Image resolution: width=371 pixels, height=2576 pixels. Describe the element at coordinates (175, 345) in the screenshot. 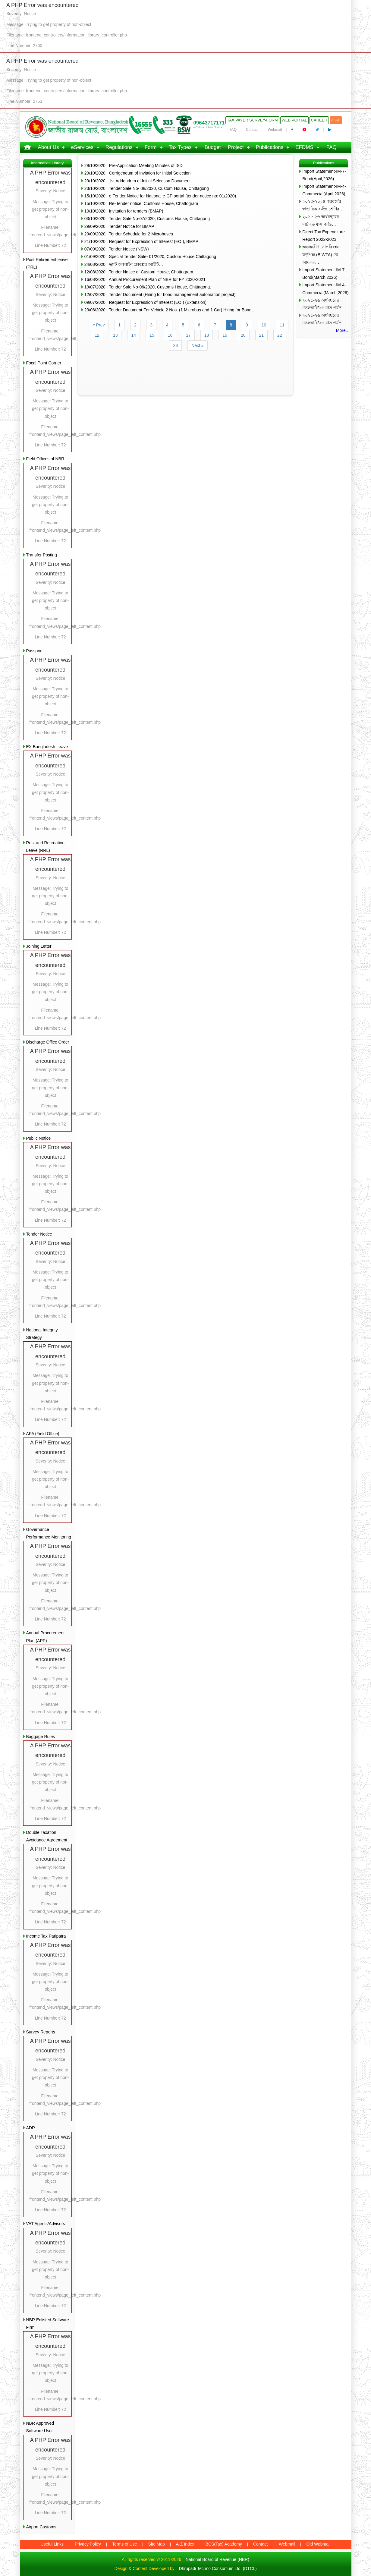

I see `23` at that location.